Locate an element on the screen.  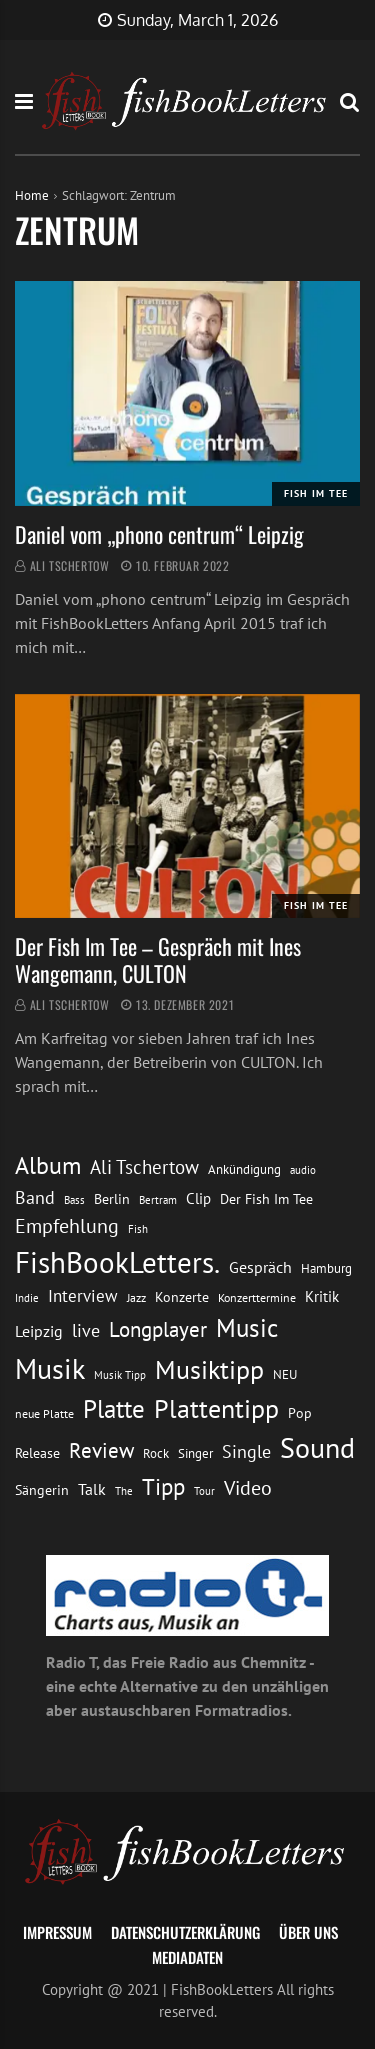
Single [Single (25 Einträge)] is located at coordinates (246, 1451).